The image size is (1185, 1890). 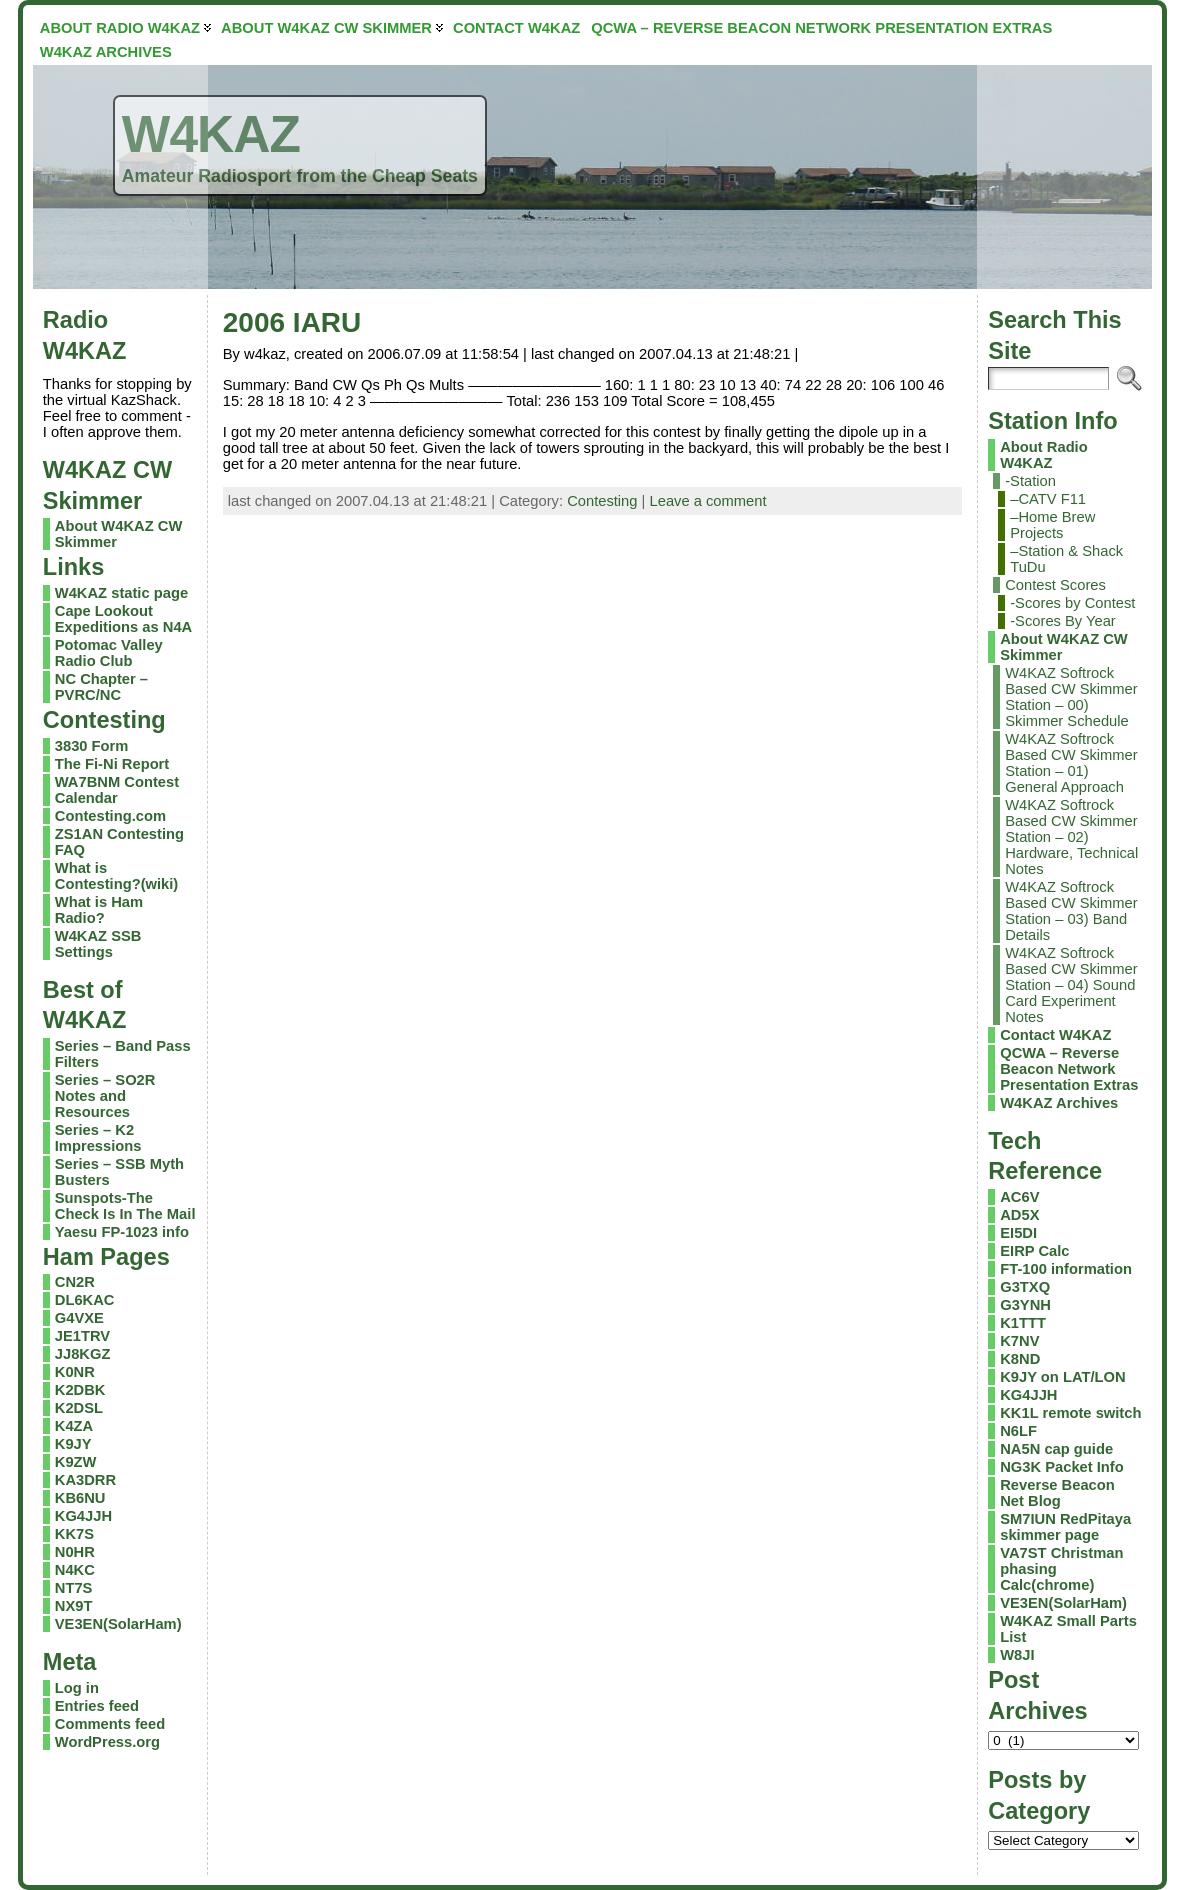 What do you see at coordinates (80, 1390) in the screenshot?
I see `K2DBK` at bounding box center [80, 1390].